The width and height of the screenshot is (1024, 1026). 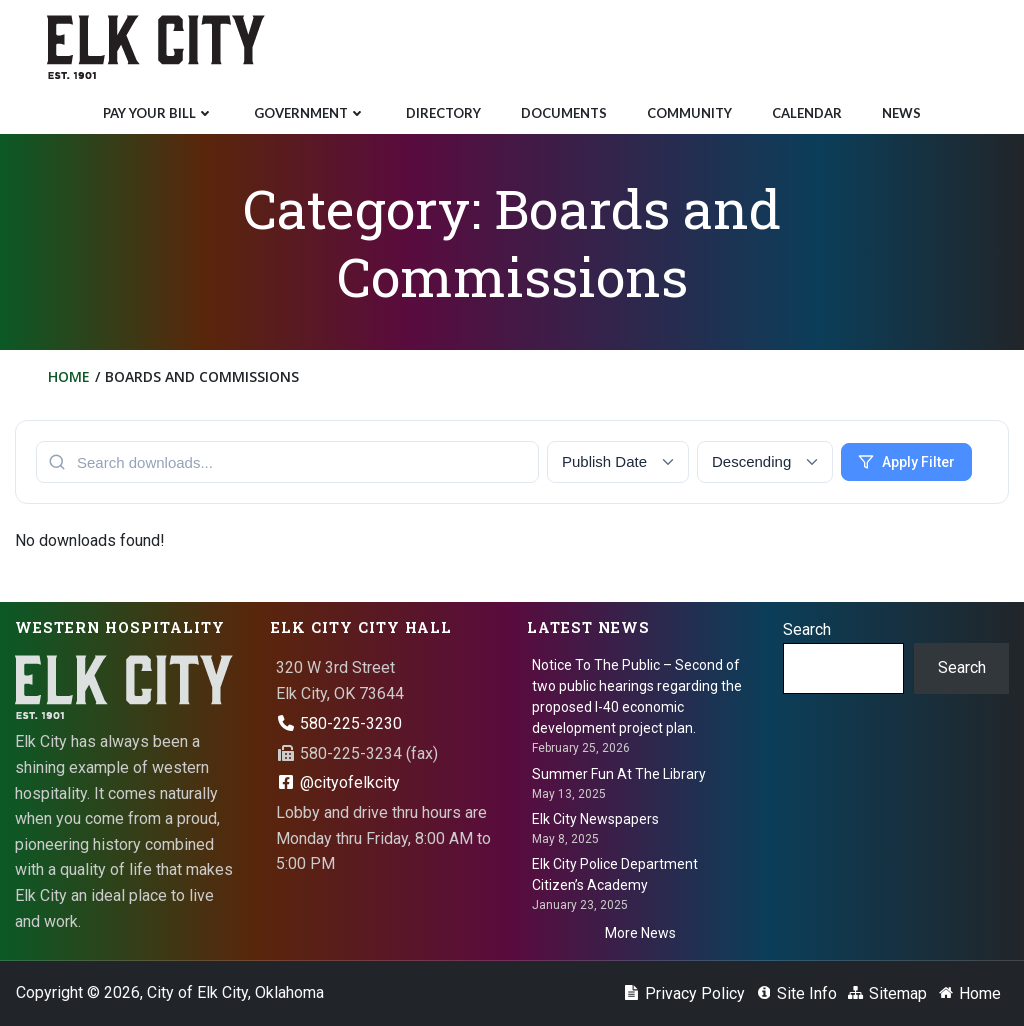 I want to click on News, so click(x=901, y=113).